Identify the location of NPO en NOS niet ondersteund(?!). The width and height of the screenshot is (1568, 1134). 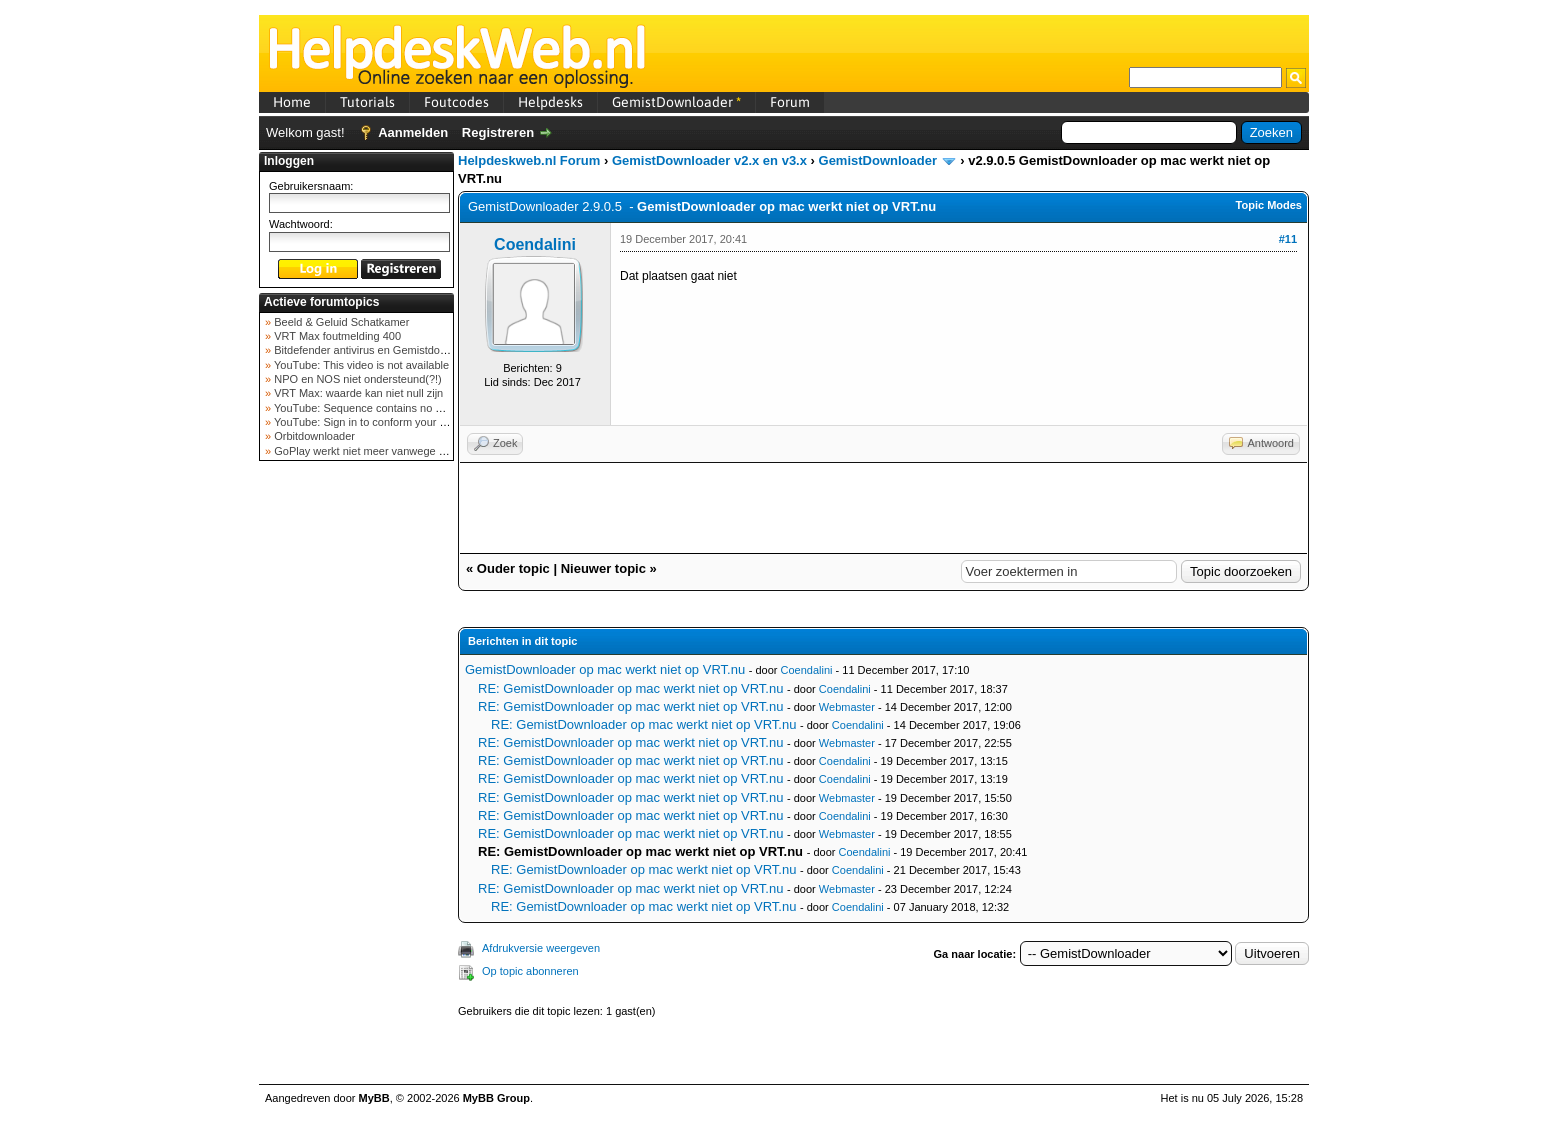
(356, 379).